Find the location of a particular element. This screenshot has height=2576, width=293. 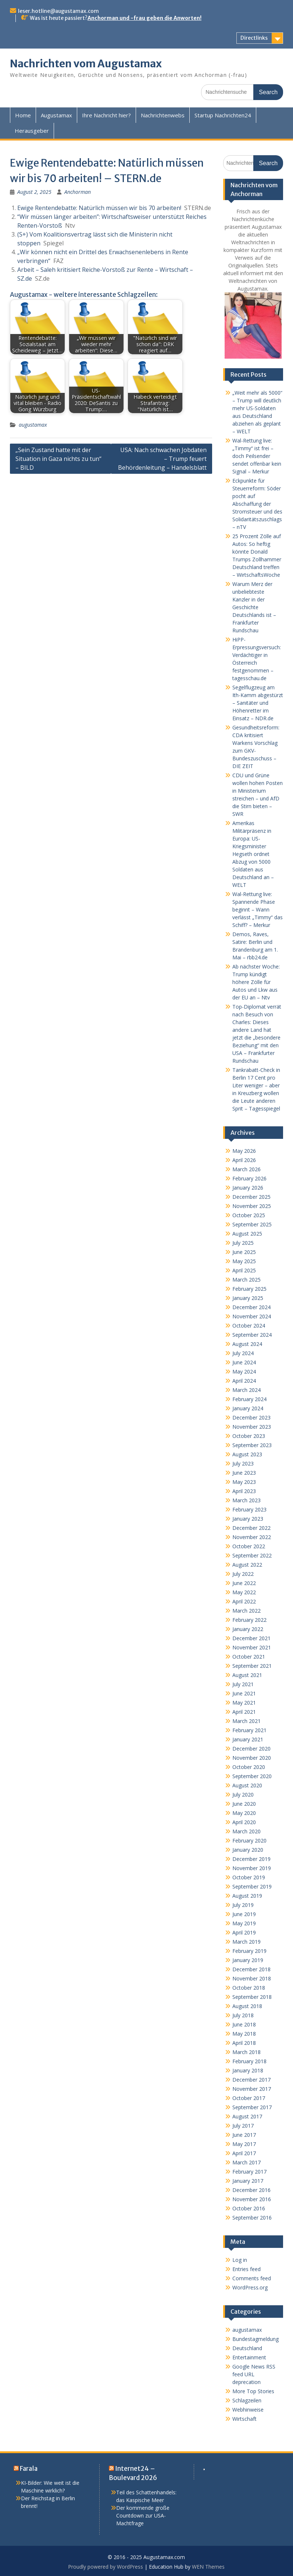

January 2017 is located at coordinates (247, 2180).